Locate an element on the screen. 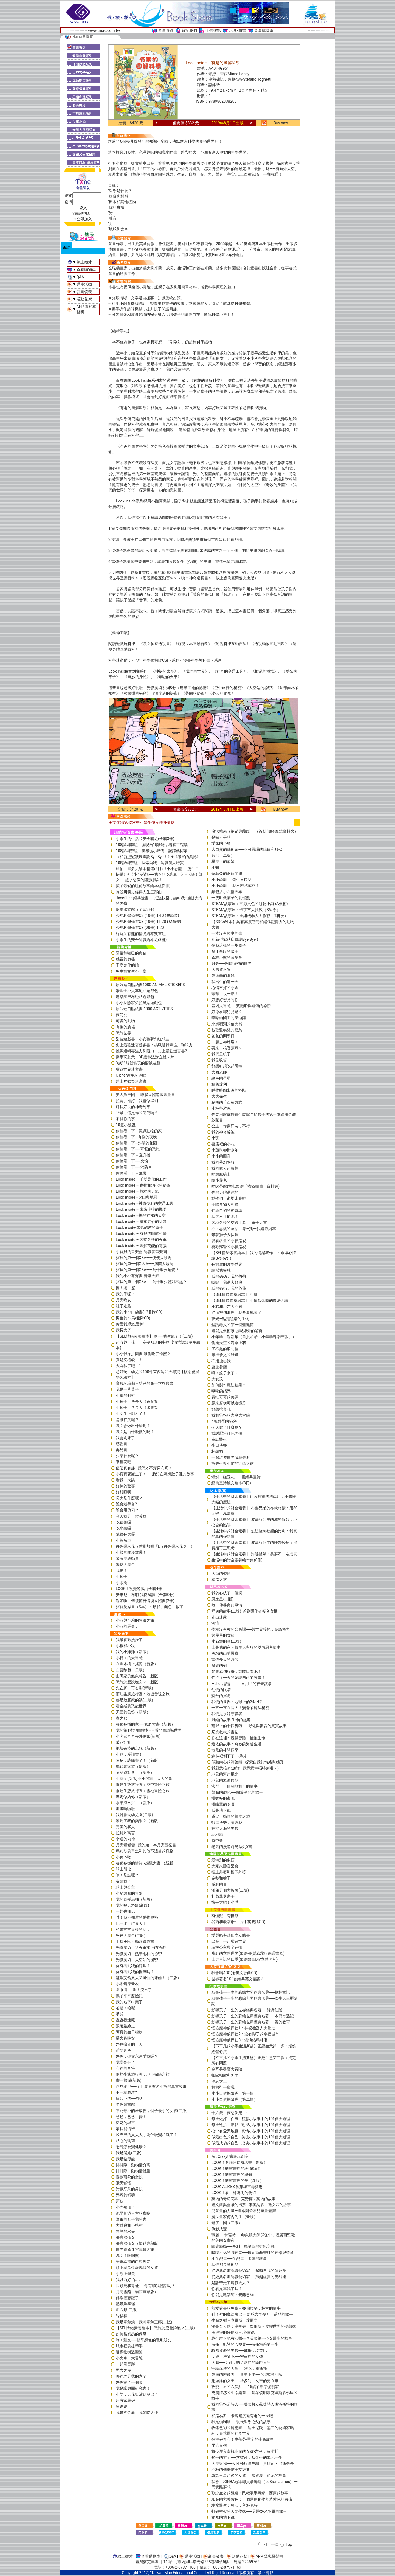  誰會用剪刀？ is located at coordinates (127, 1510).